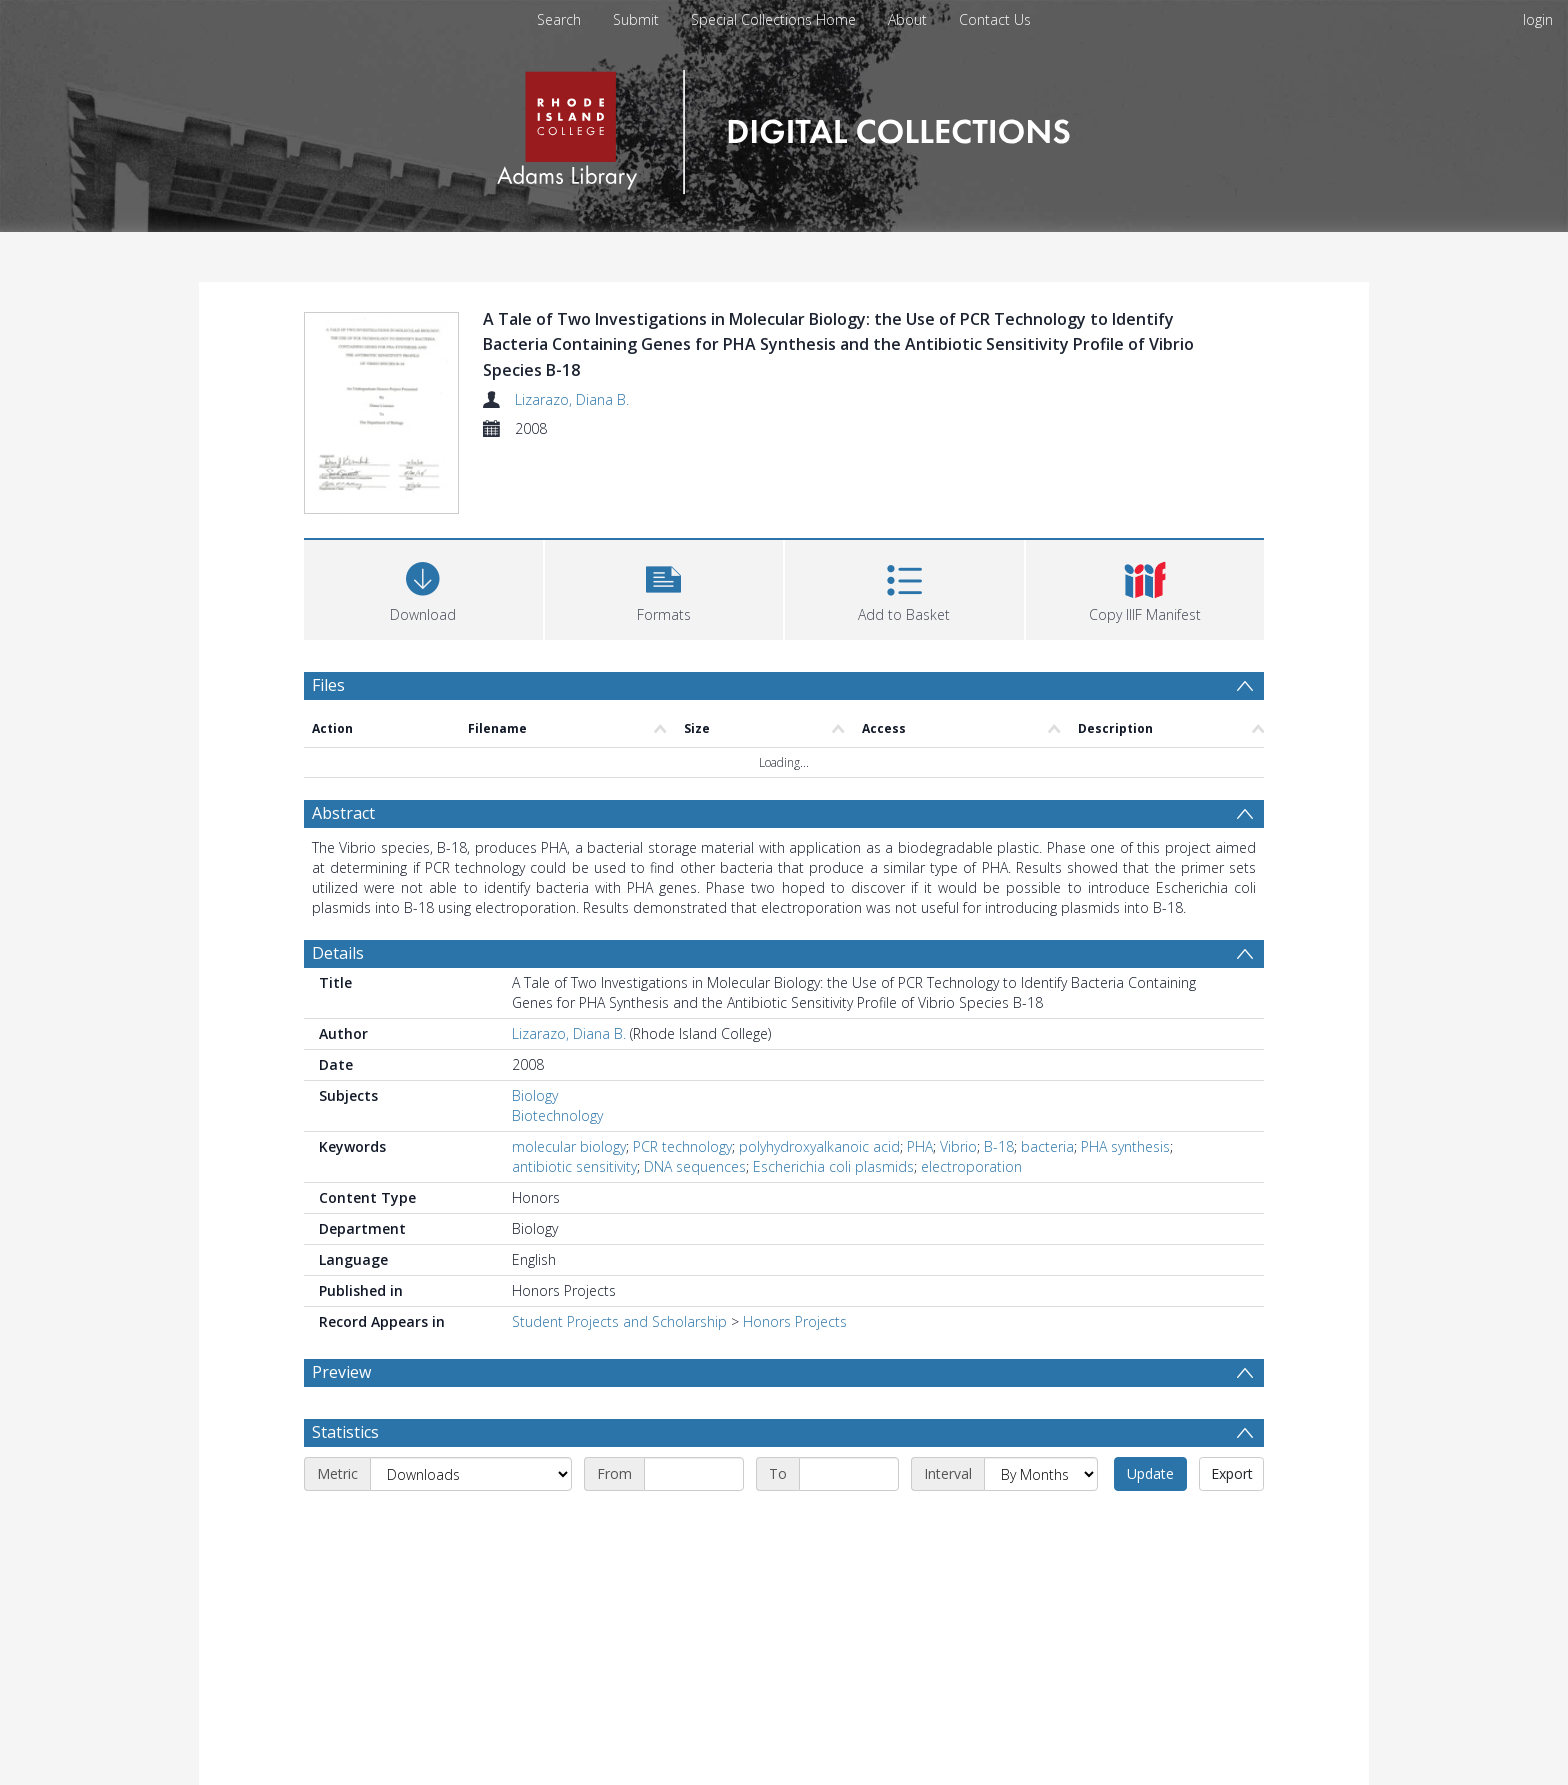  I want to click on Details, so click(338, 953).